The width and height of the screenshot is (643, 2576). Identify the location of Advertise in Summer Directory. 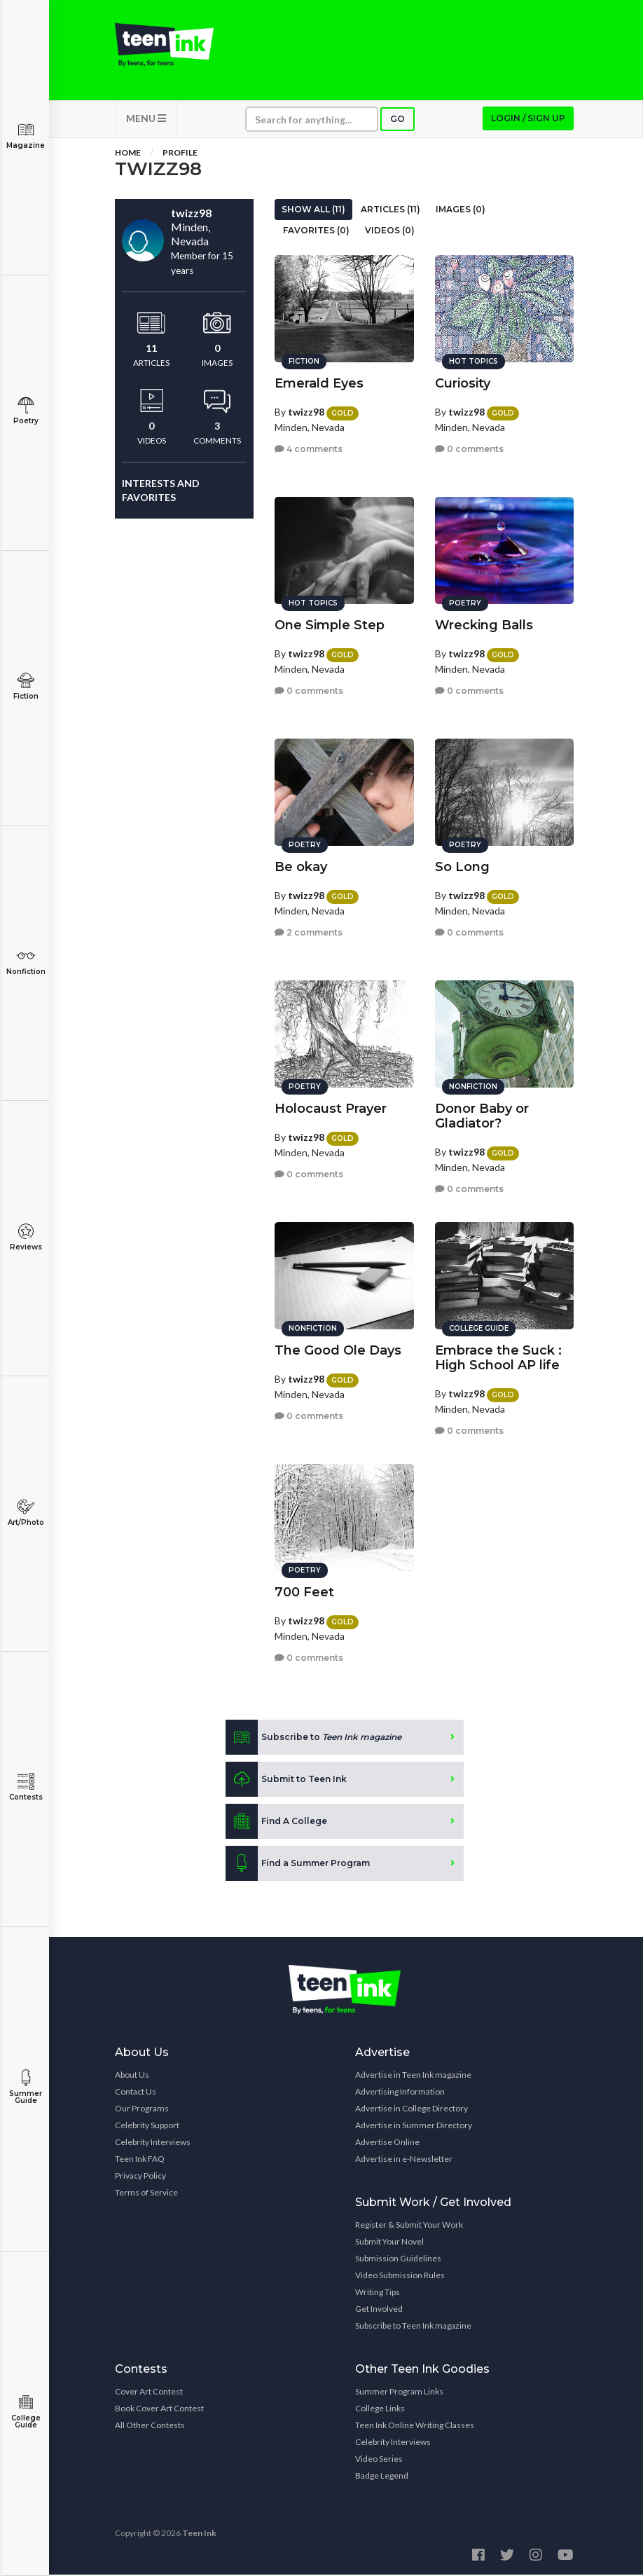
(413, 2126).